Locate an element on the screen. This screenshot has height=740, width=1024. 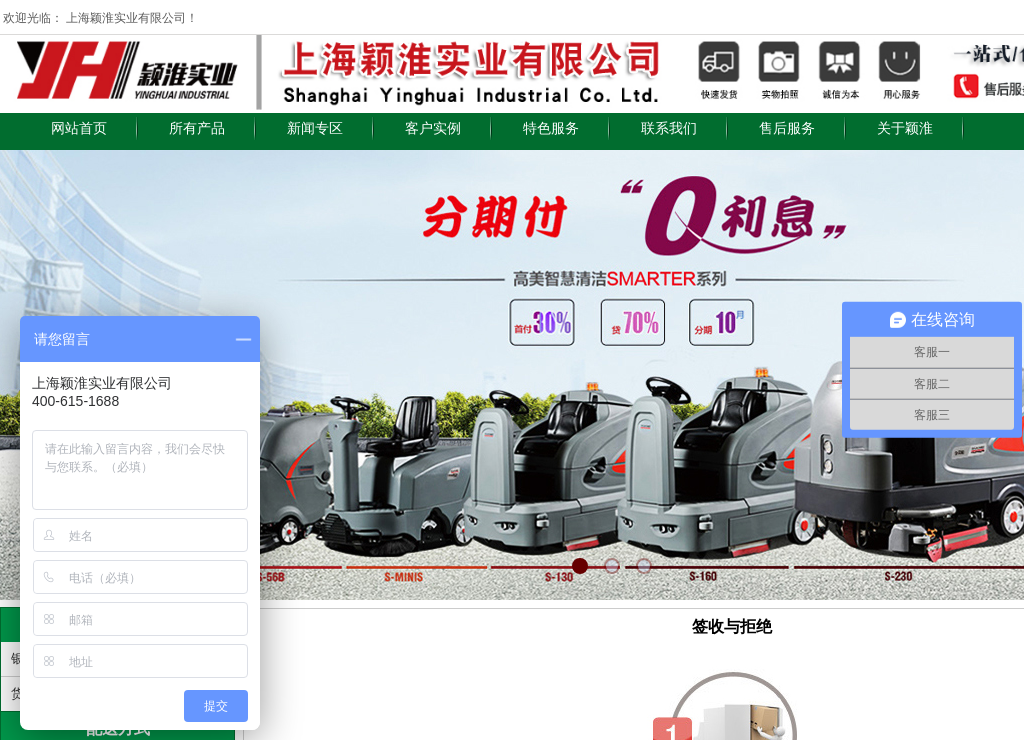
特色服务 is located at coordinates (551, 128).